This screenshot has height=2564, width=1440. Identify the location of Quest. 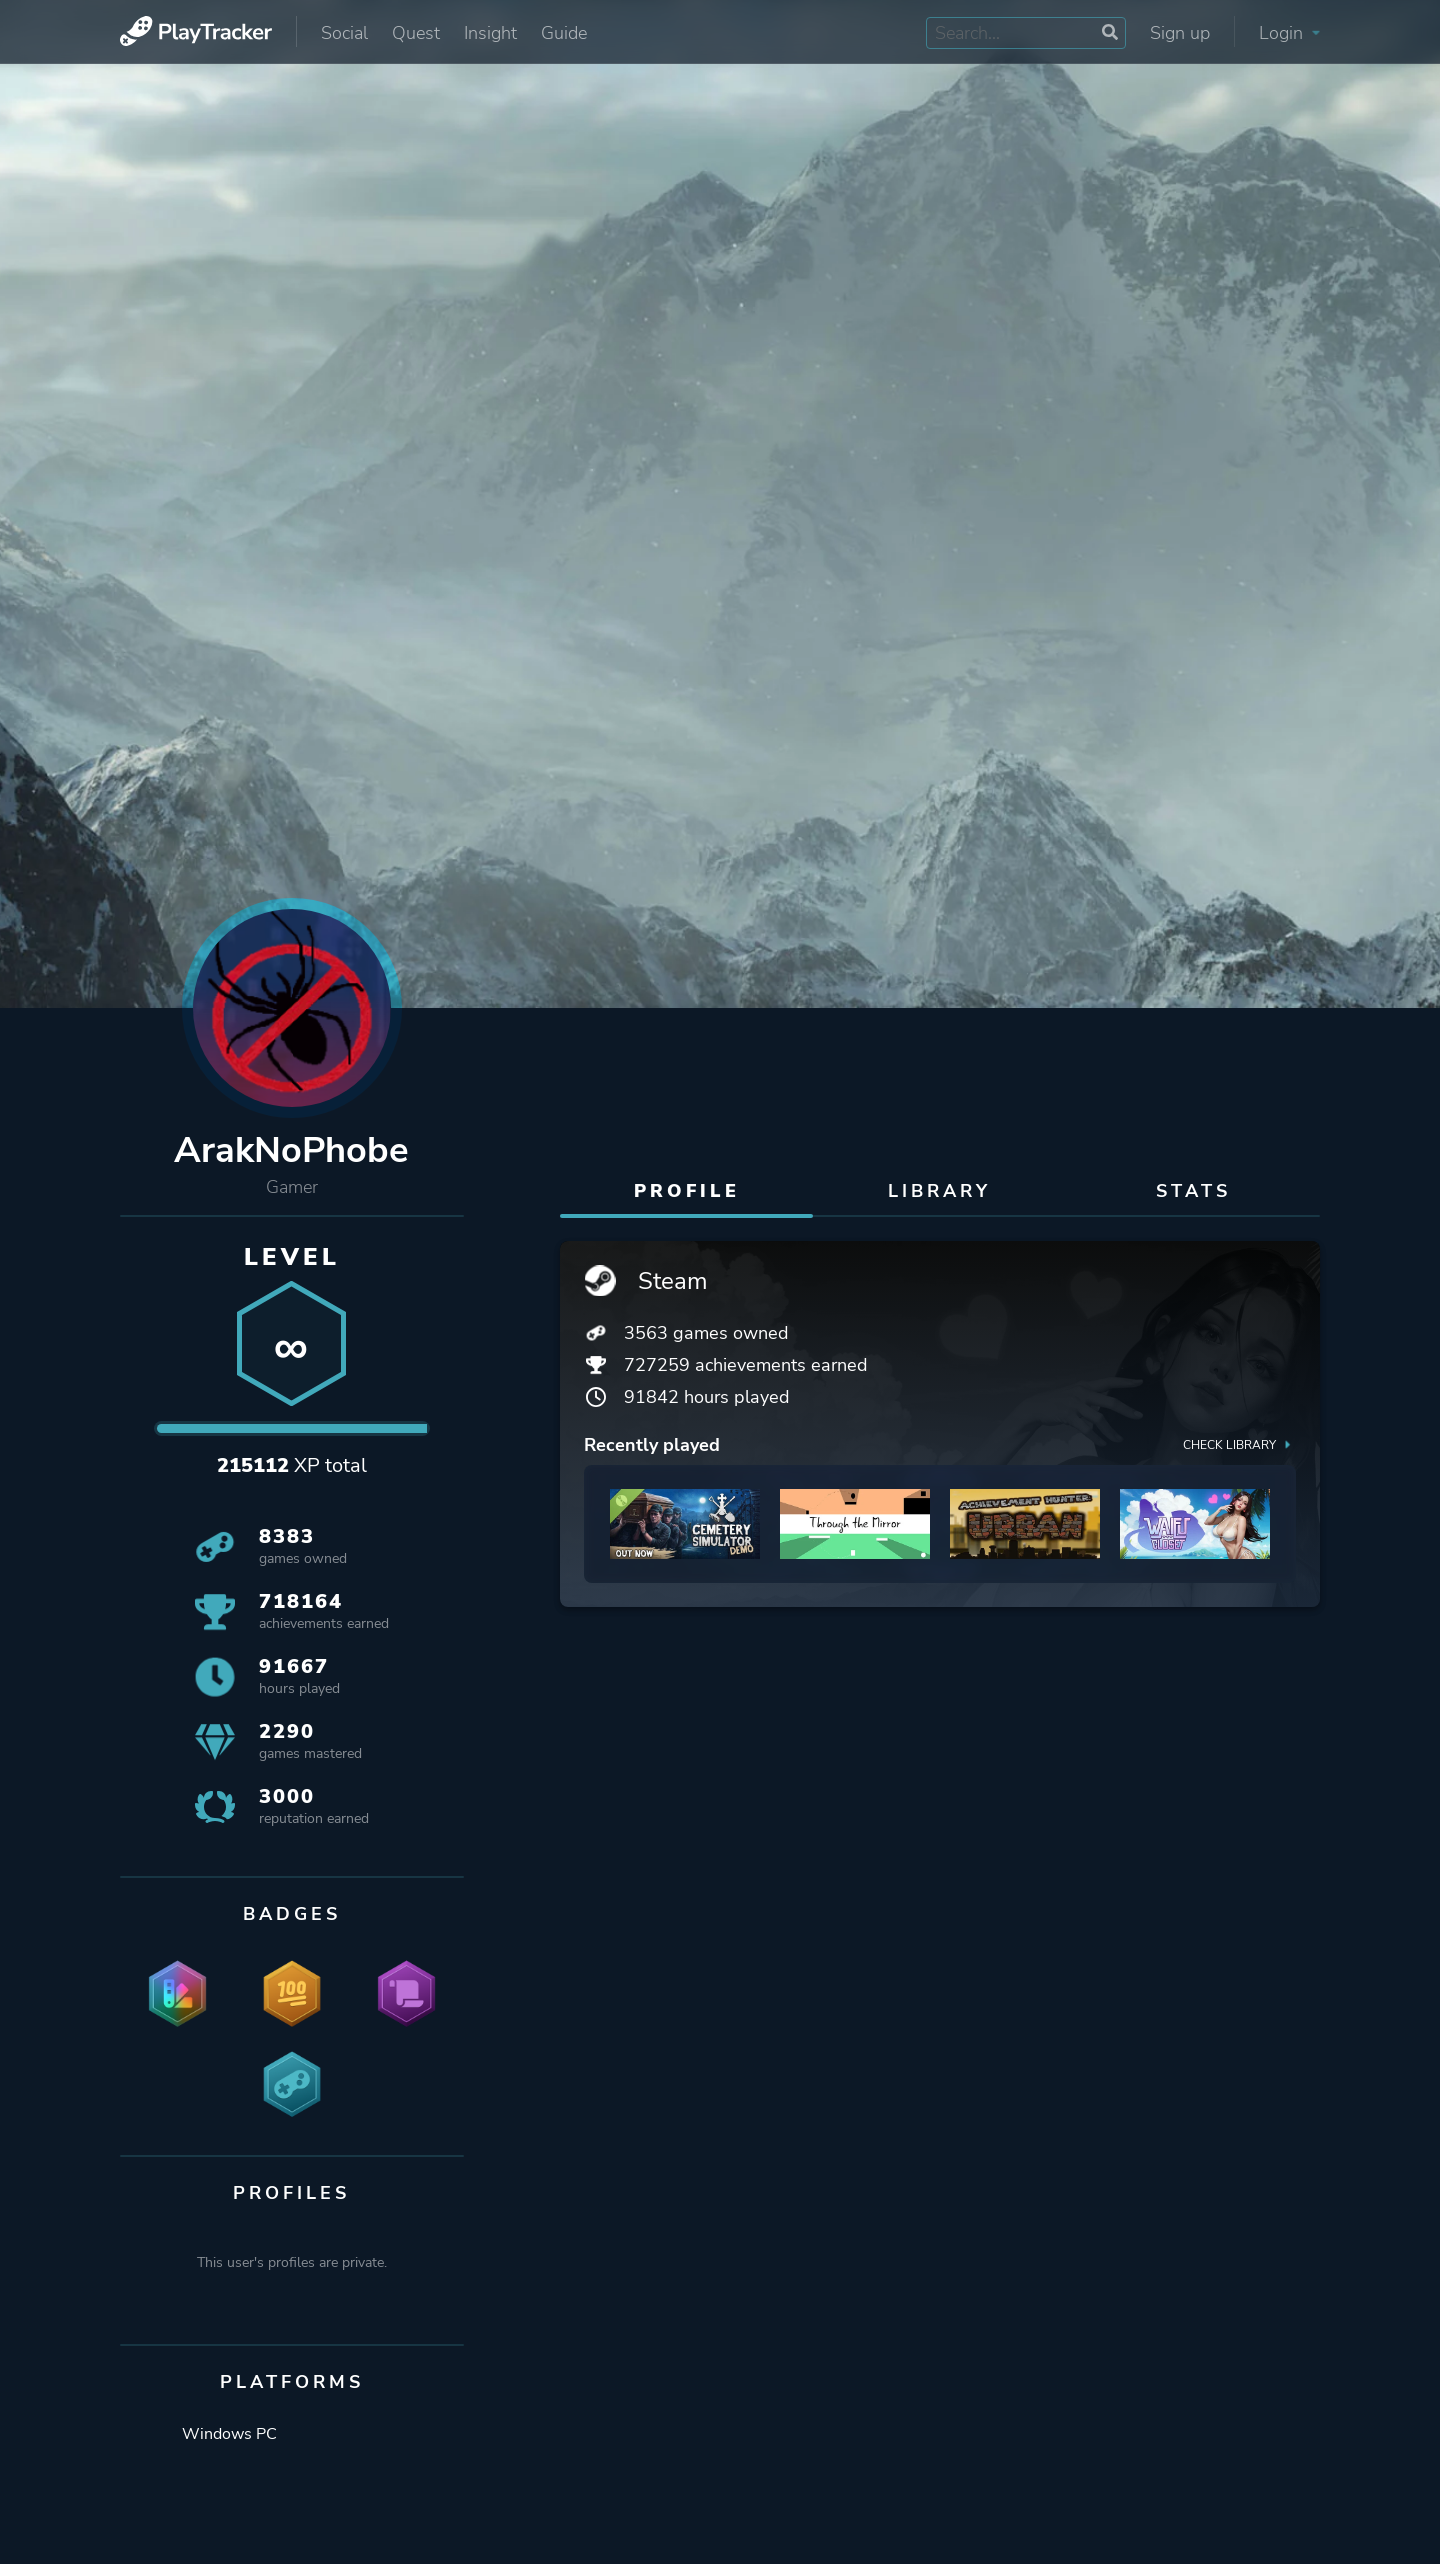
(416, 33).